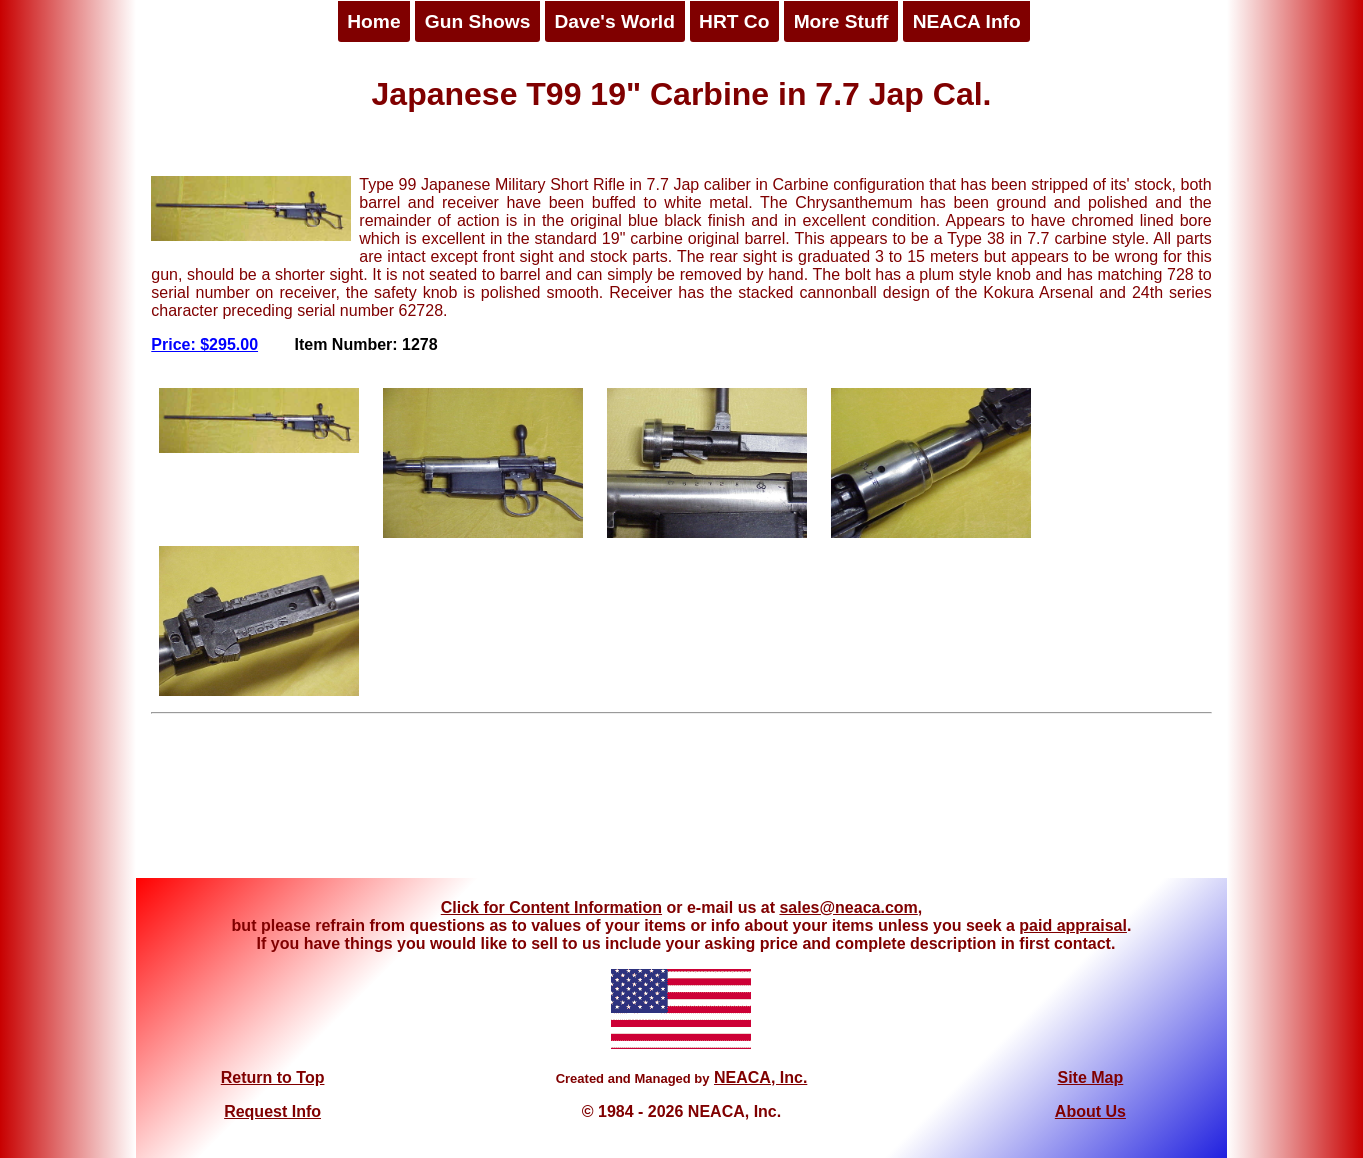  I want to click on Dave's World, so click(614, 21).